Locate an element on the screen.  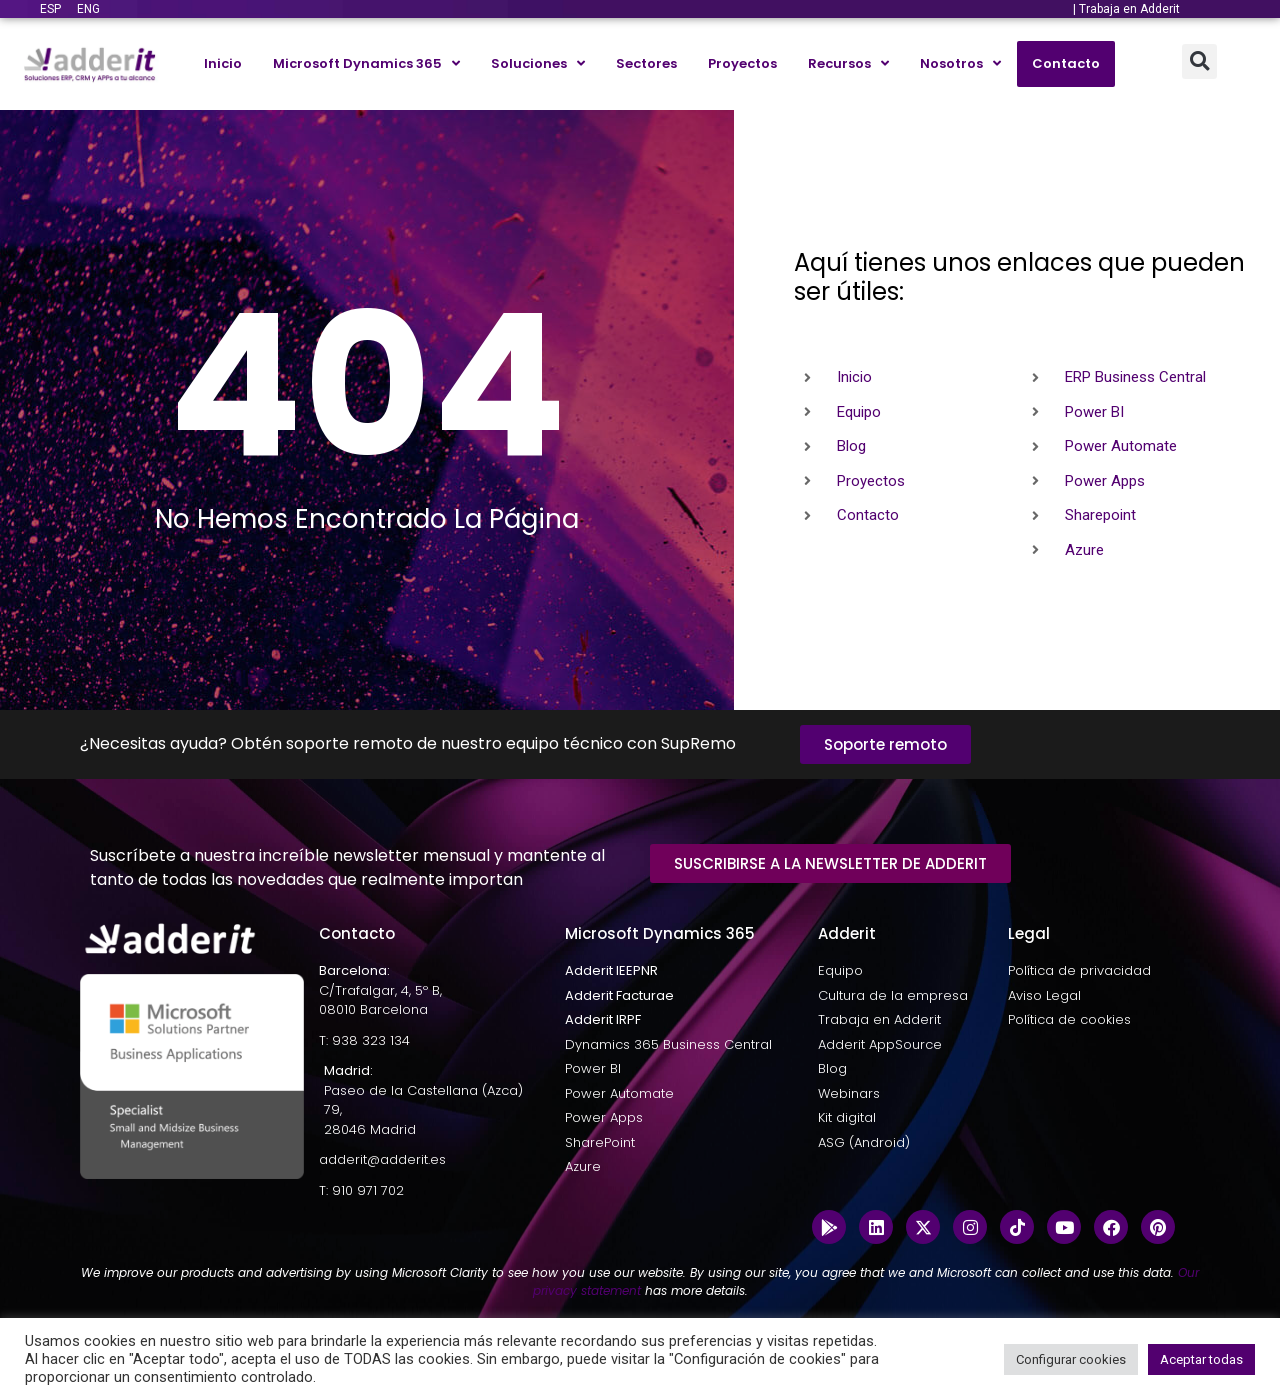
Recursos is located at coordinates (848, 63).